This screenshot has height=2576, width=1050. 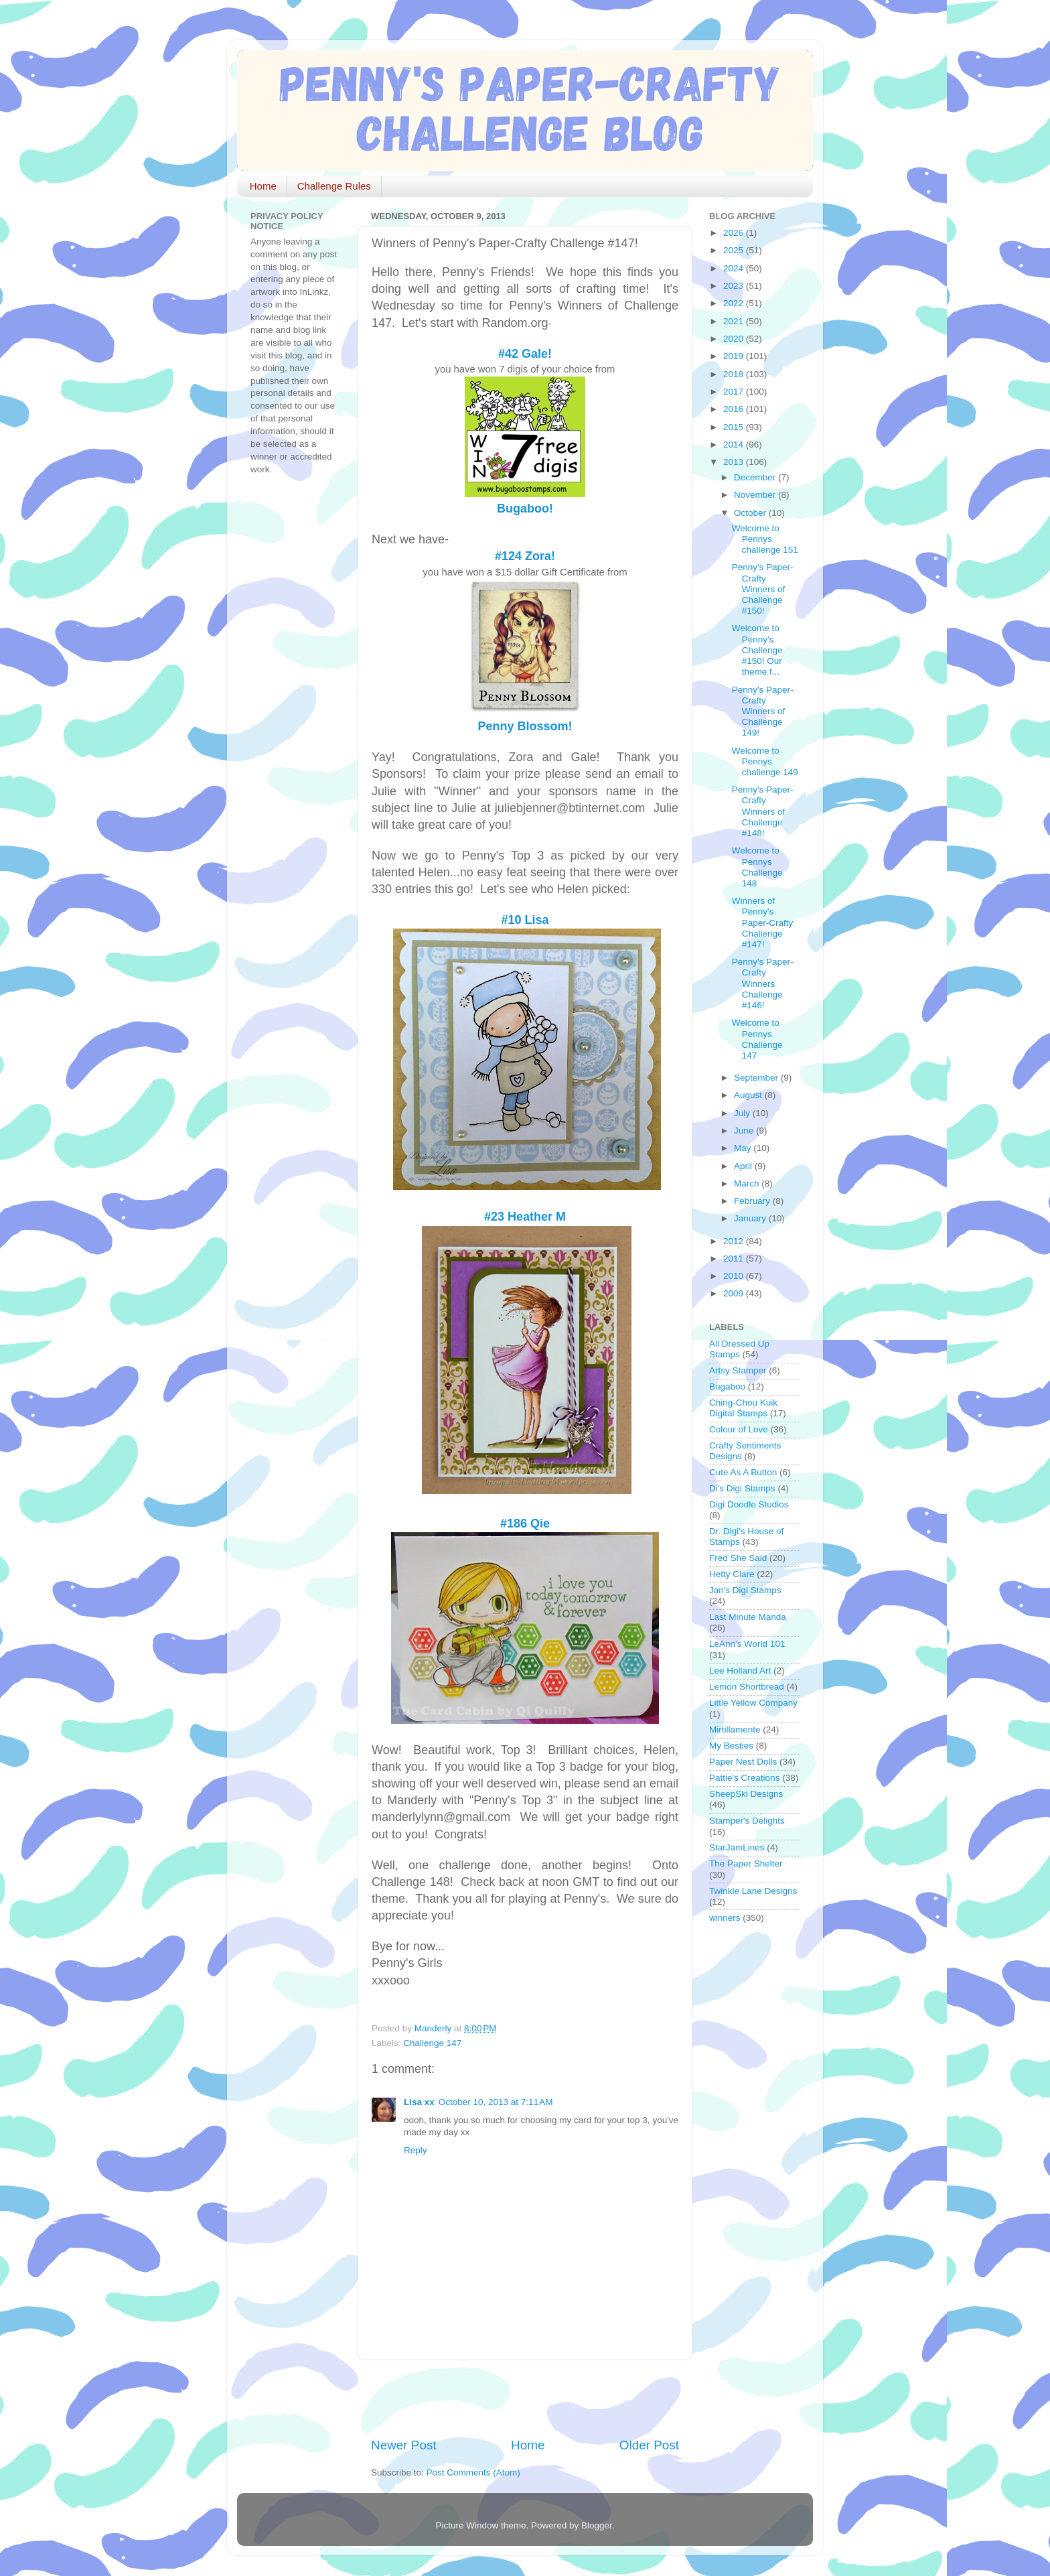 What do you see at coordinates (757, 1078) in the screenshot?
I see `September` at bounding box center [757, 1078].